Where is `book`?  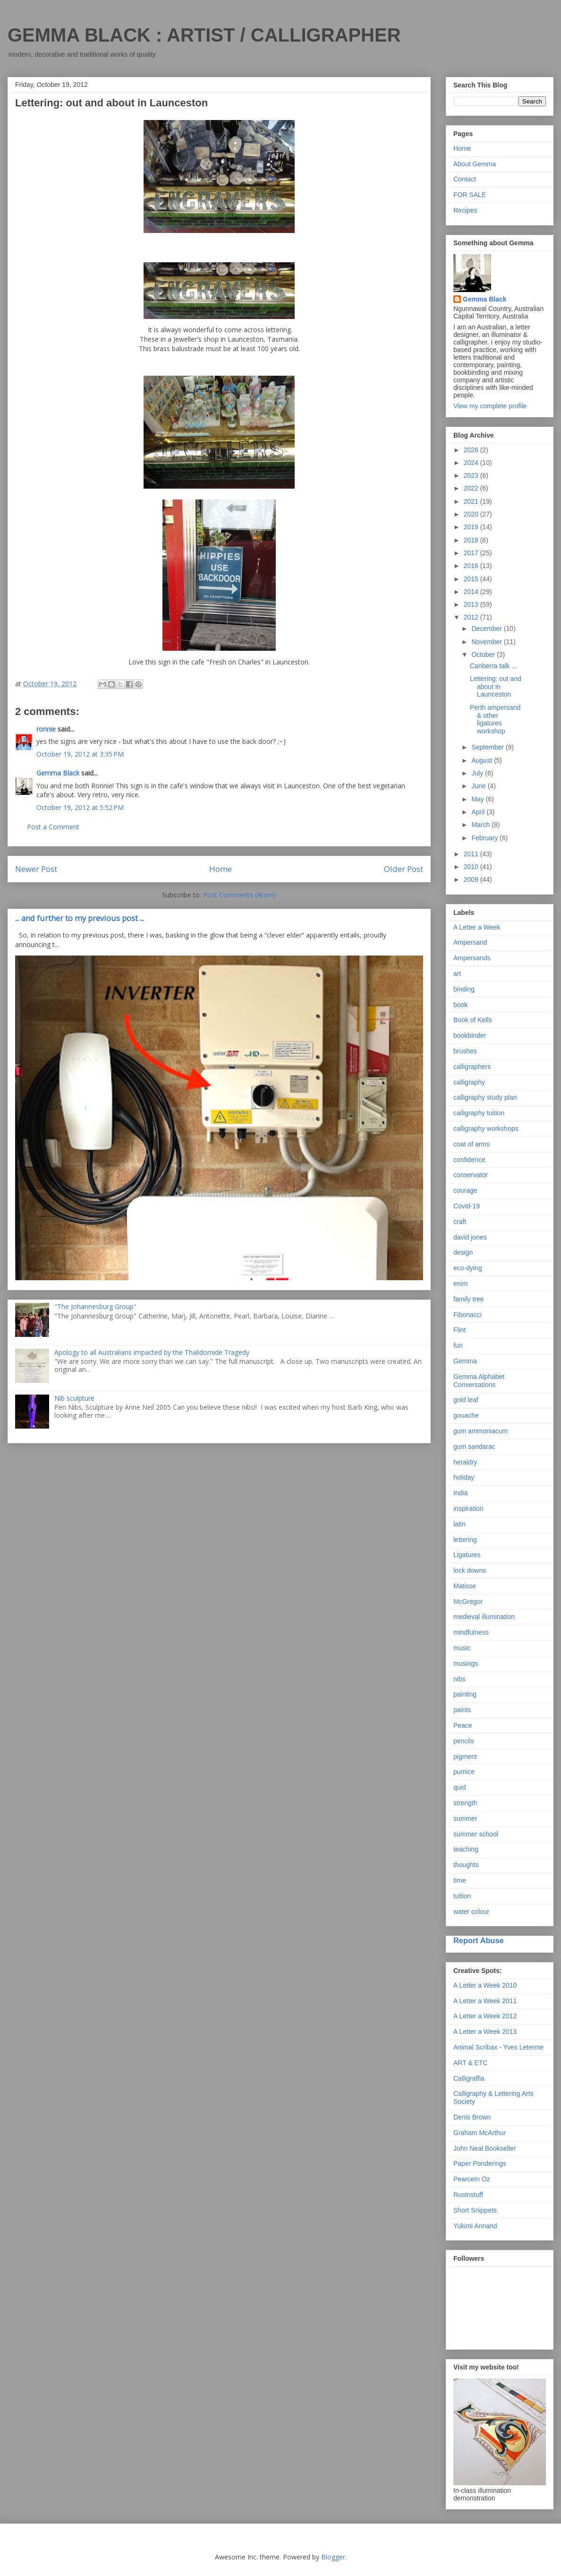
book is located at coordinates (460, 1004).